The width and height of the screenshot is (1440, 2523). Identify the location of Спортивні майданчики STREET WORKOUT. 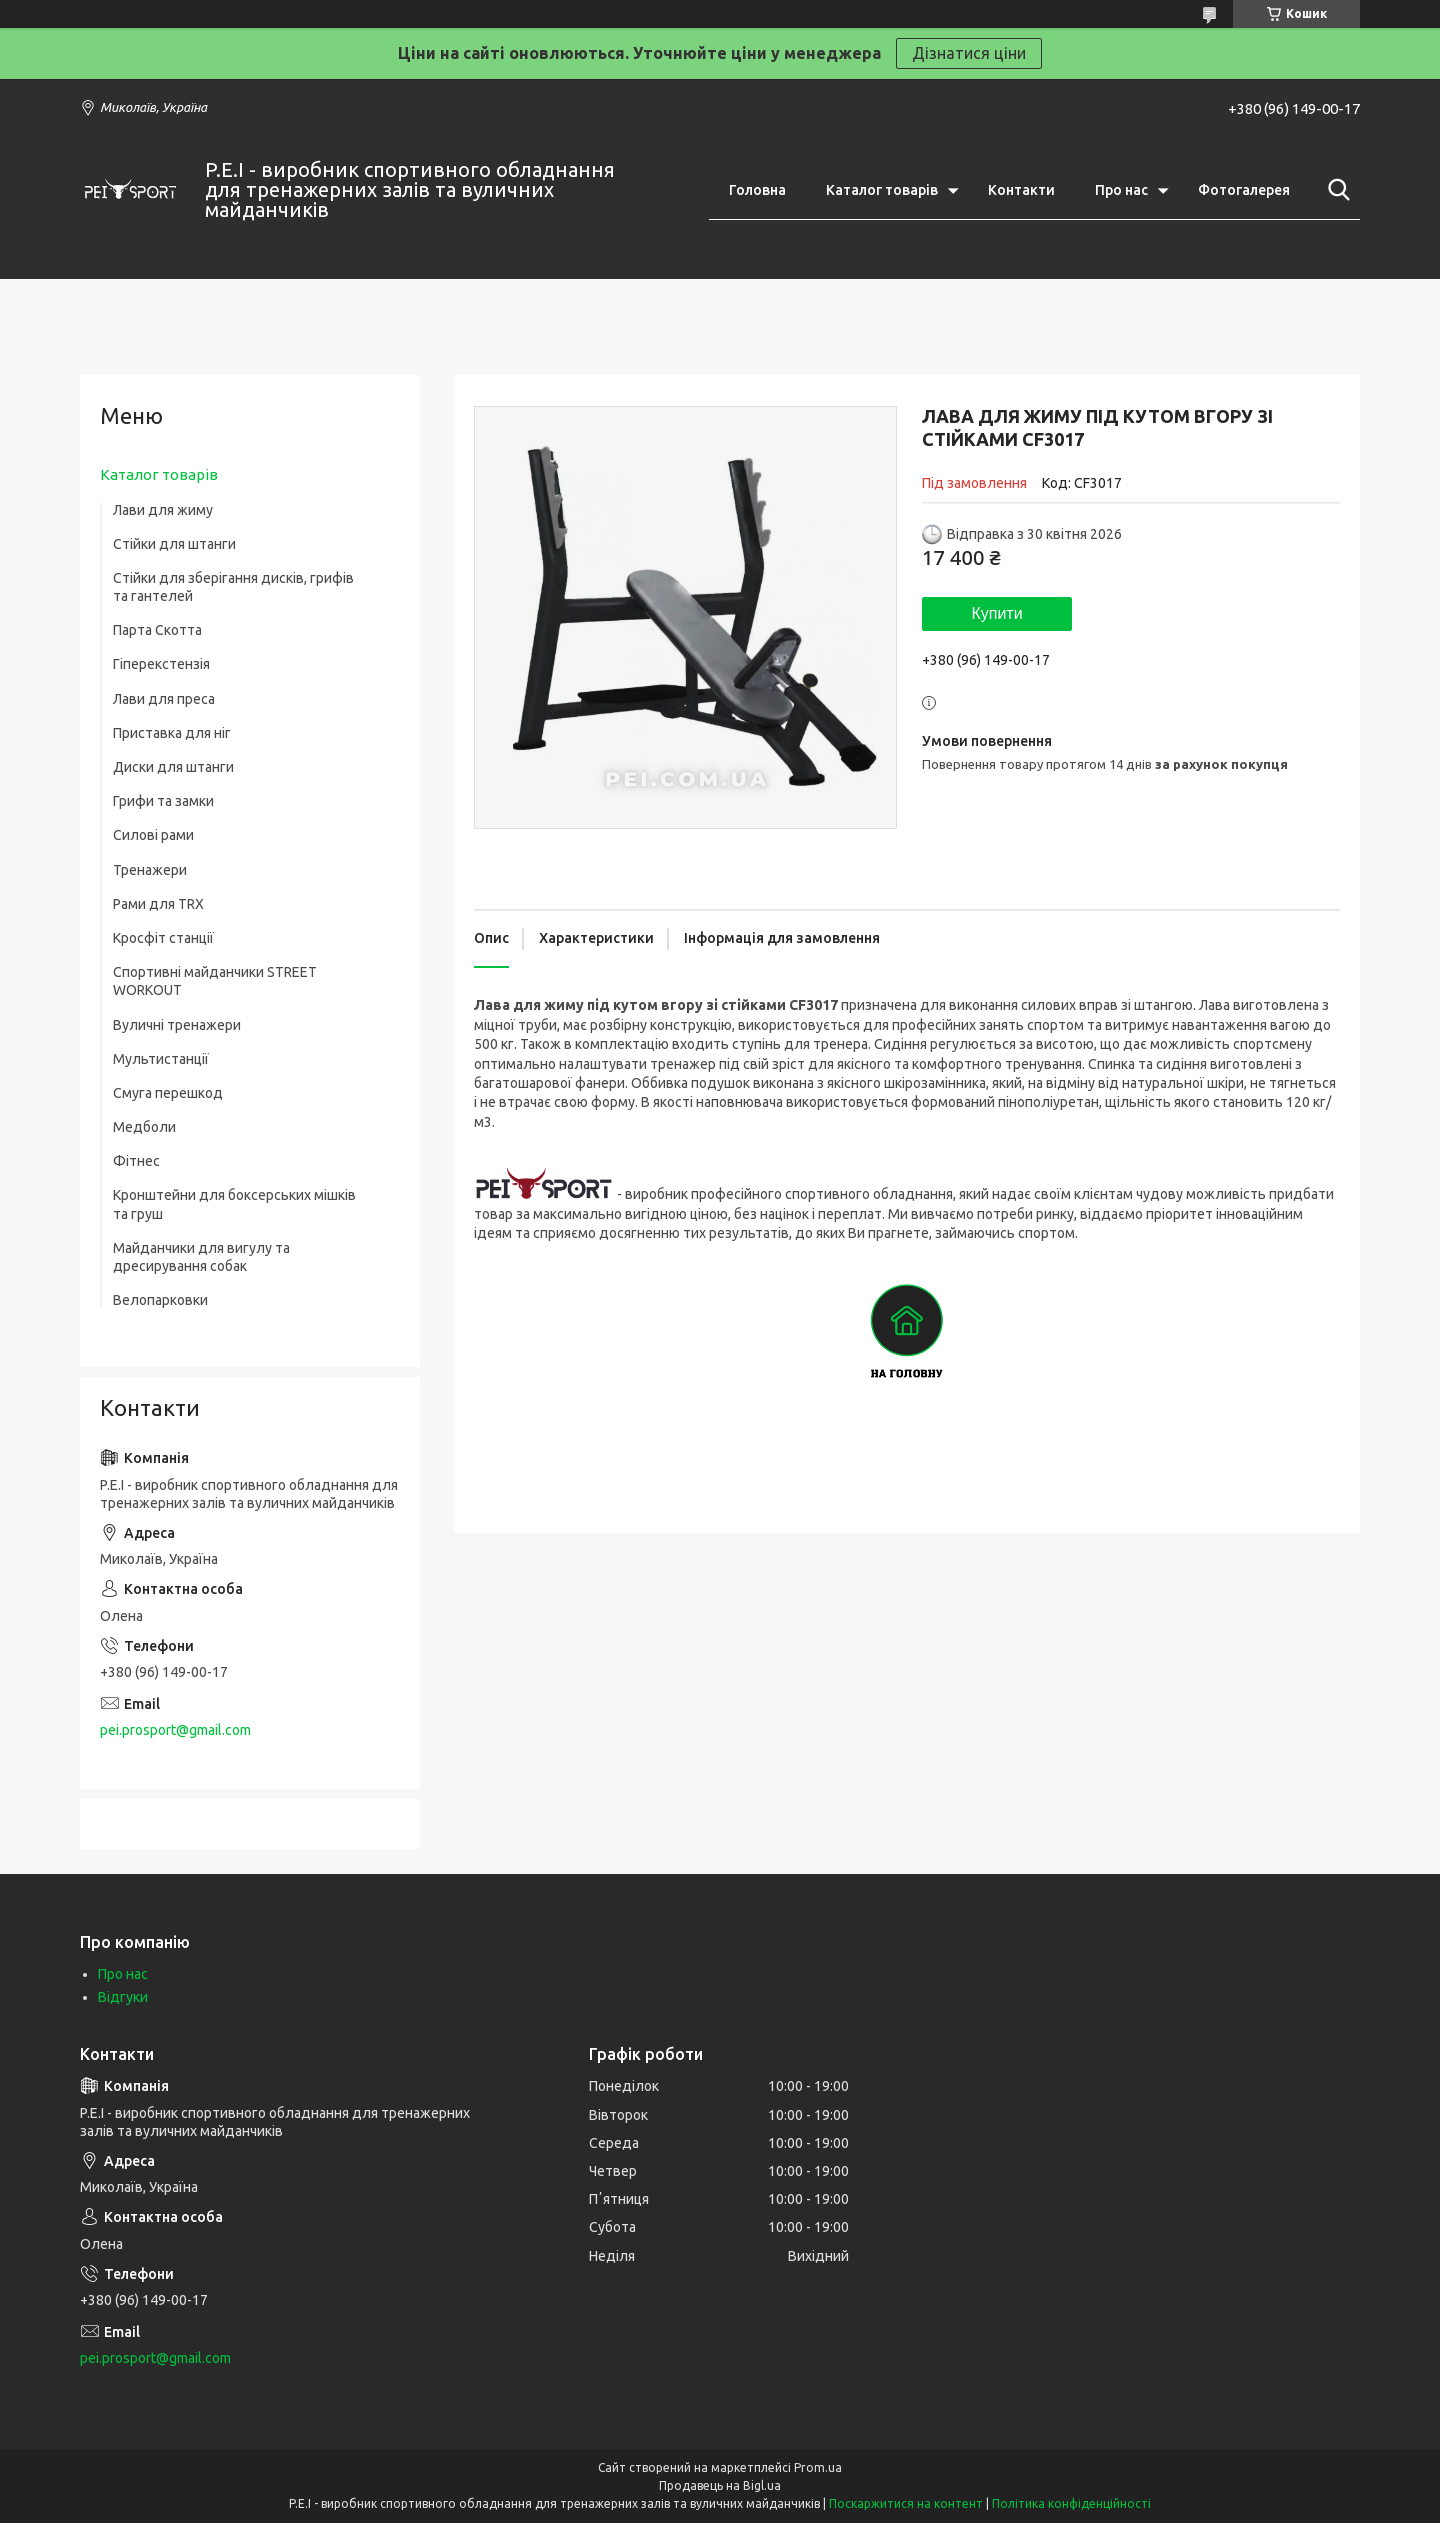
(215, 981).